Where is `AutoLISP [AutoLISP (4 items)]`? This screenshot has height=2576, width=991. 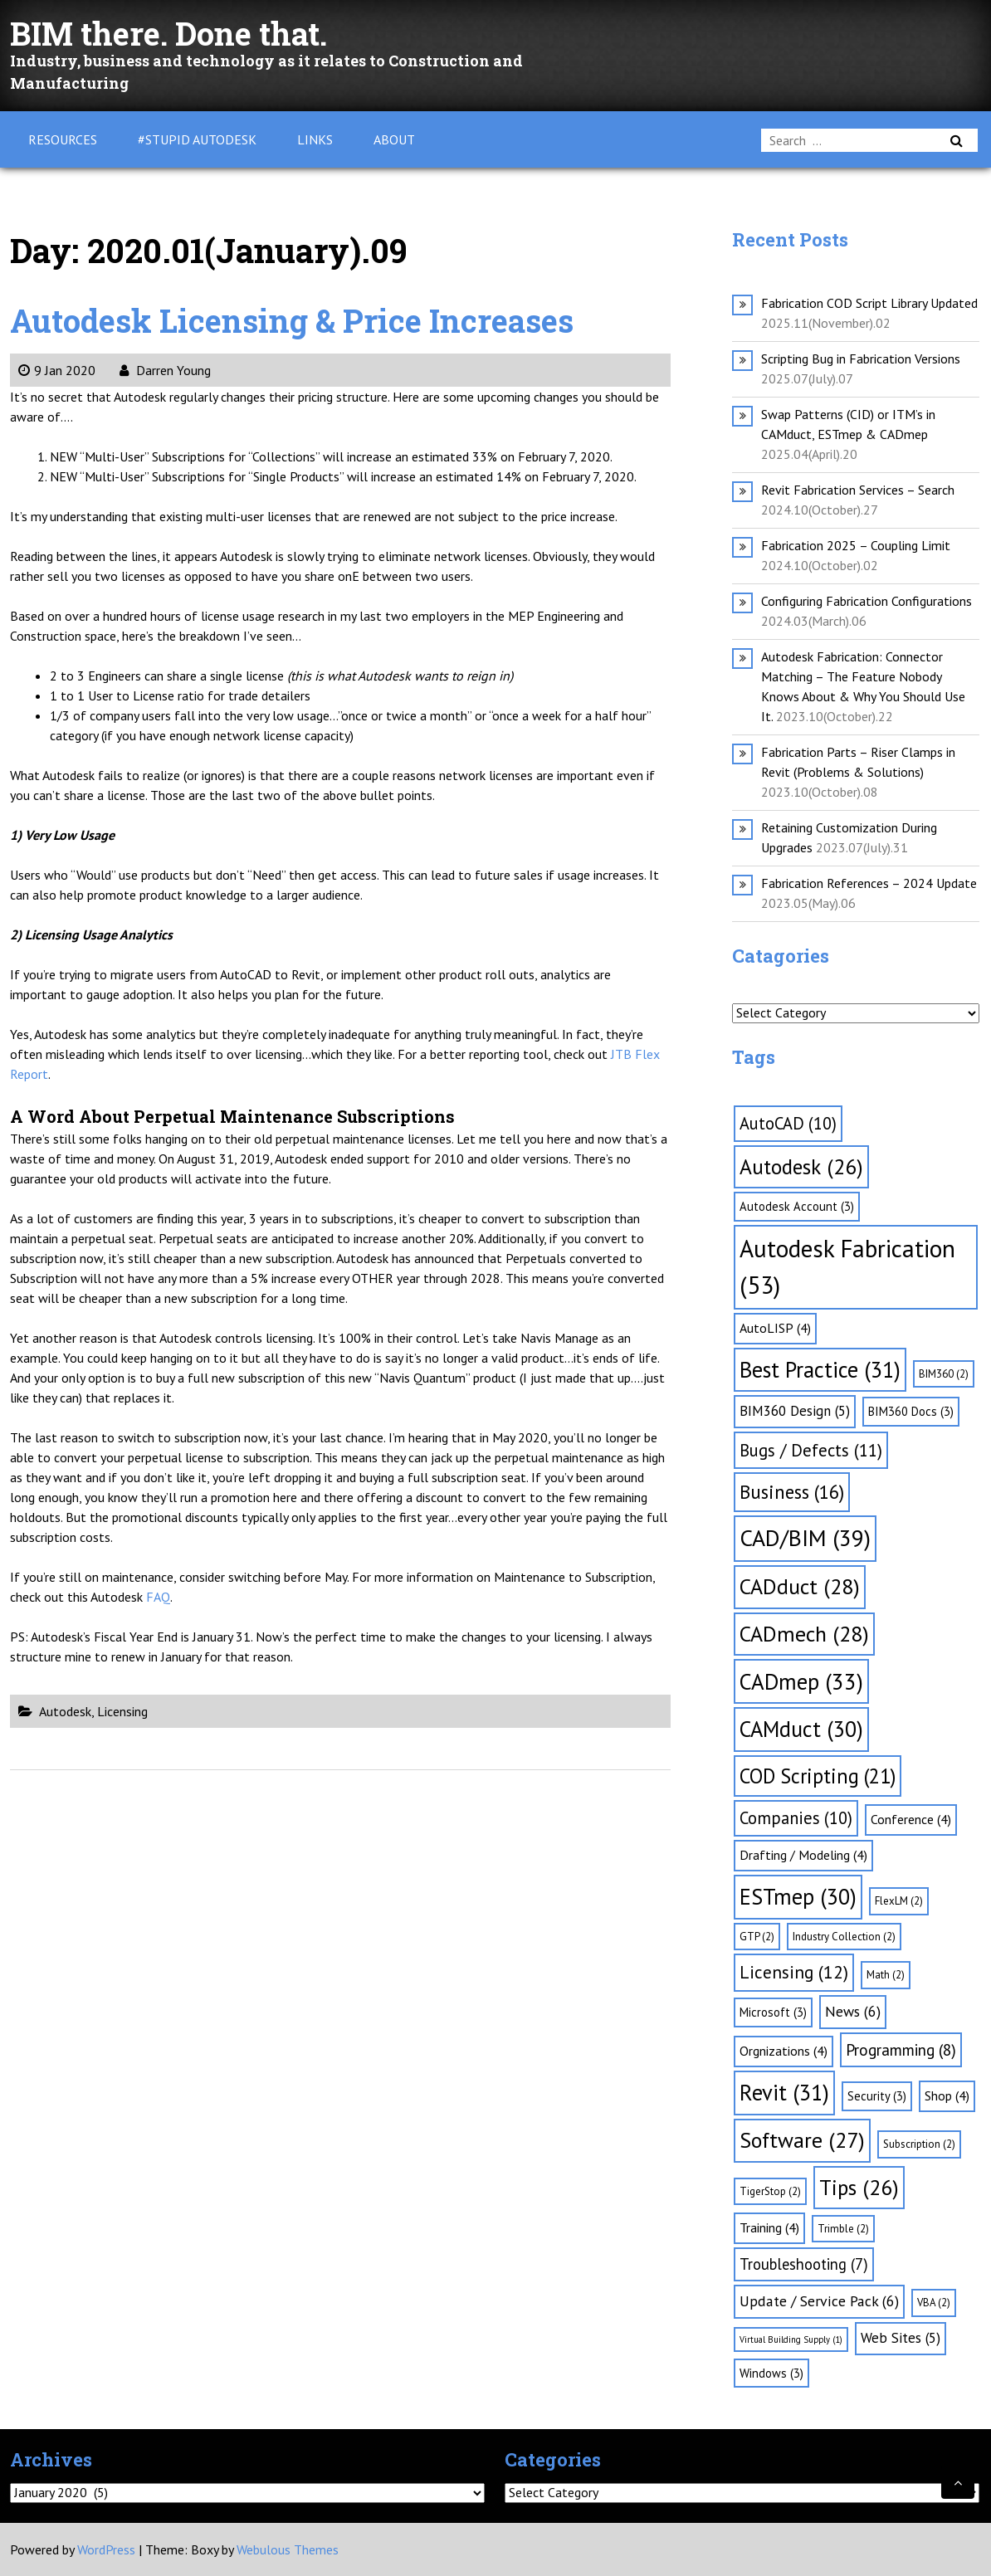
AutoLISP [AutoLISP (4 items)] is located at coordinates (775, 1328).